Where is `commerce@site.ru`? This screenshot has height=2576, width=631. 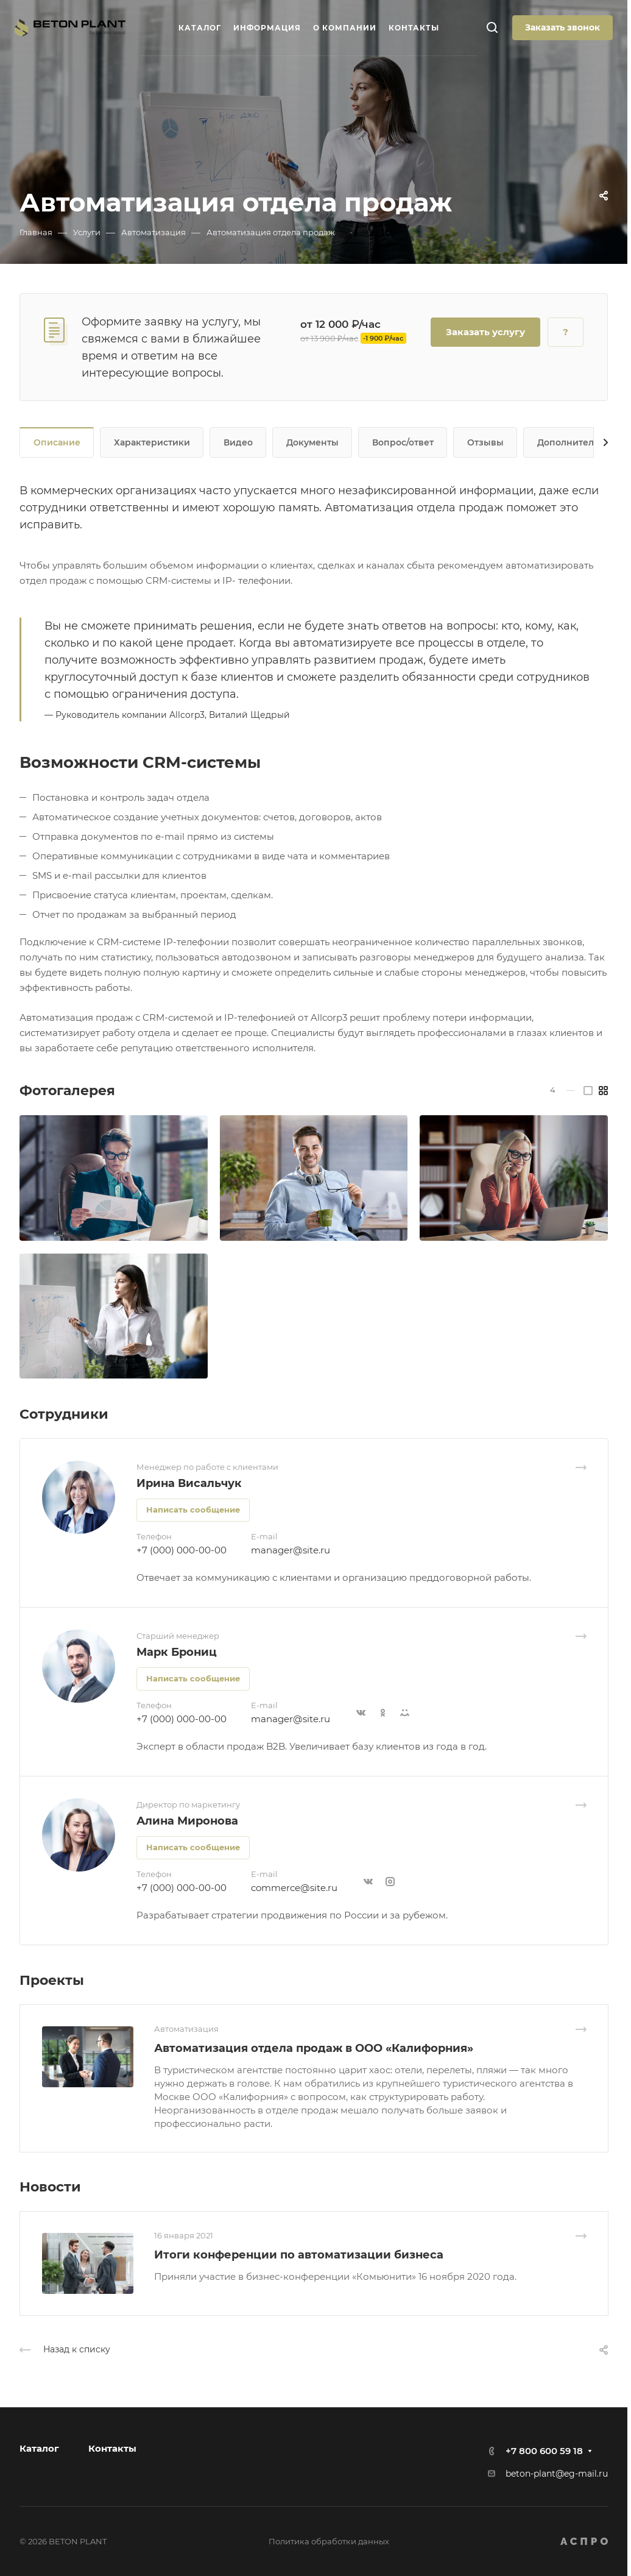
commerce@site.ru is located at coordinates (294, 1887).